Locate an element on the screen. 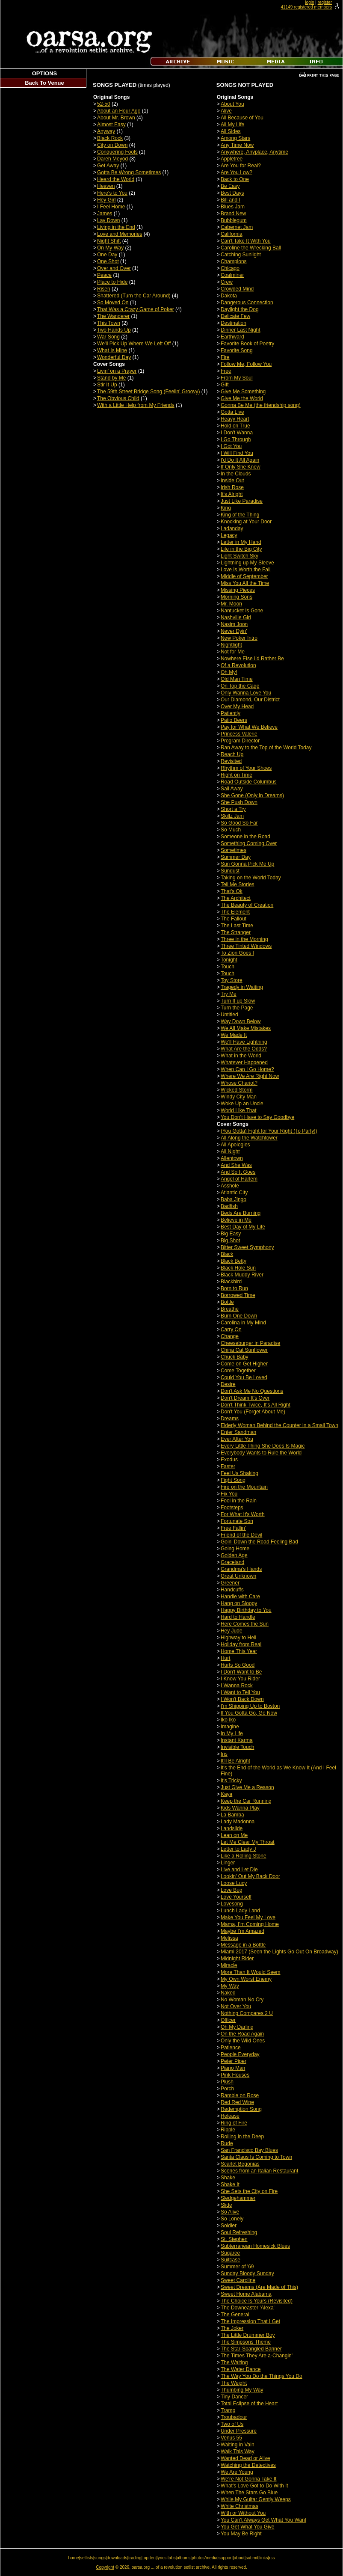 The height and width of the screenshot is (2576, 343). In the Clouds is located at coordinates (236, 474).